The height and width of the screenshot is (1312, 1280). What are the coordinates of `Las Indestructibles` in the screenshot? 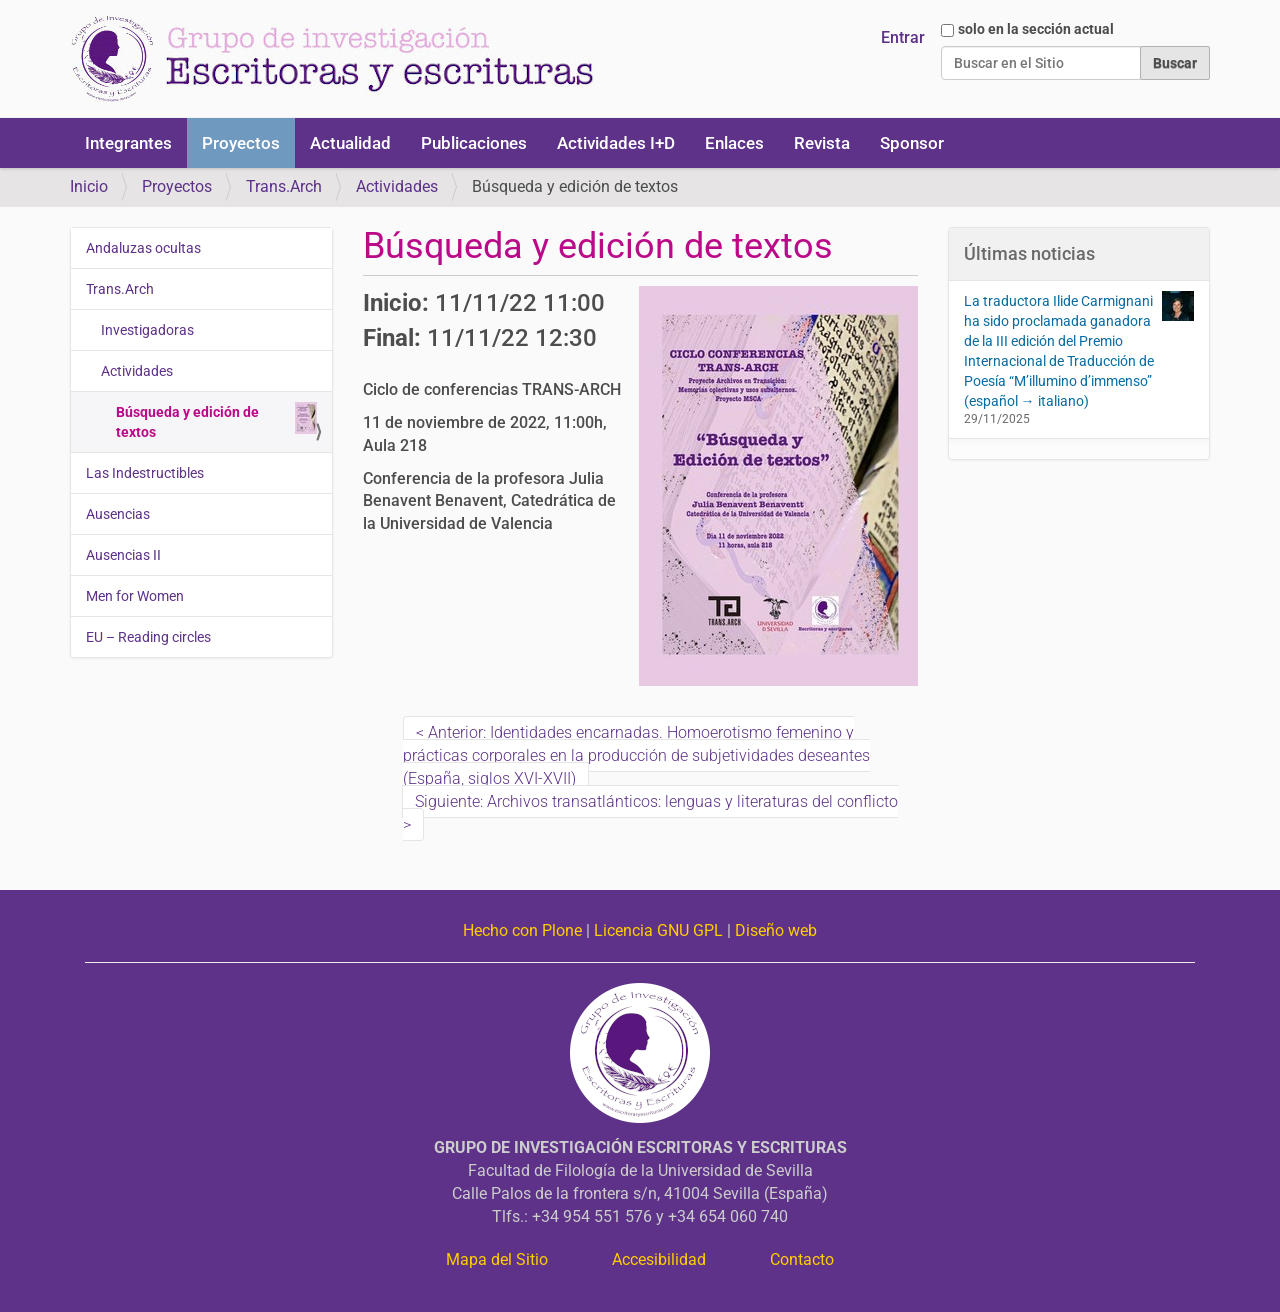 It's located at (145, 473).